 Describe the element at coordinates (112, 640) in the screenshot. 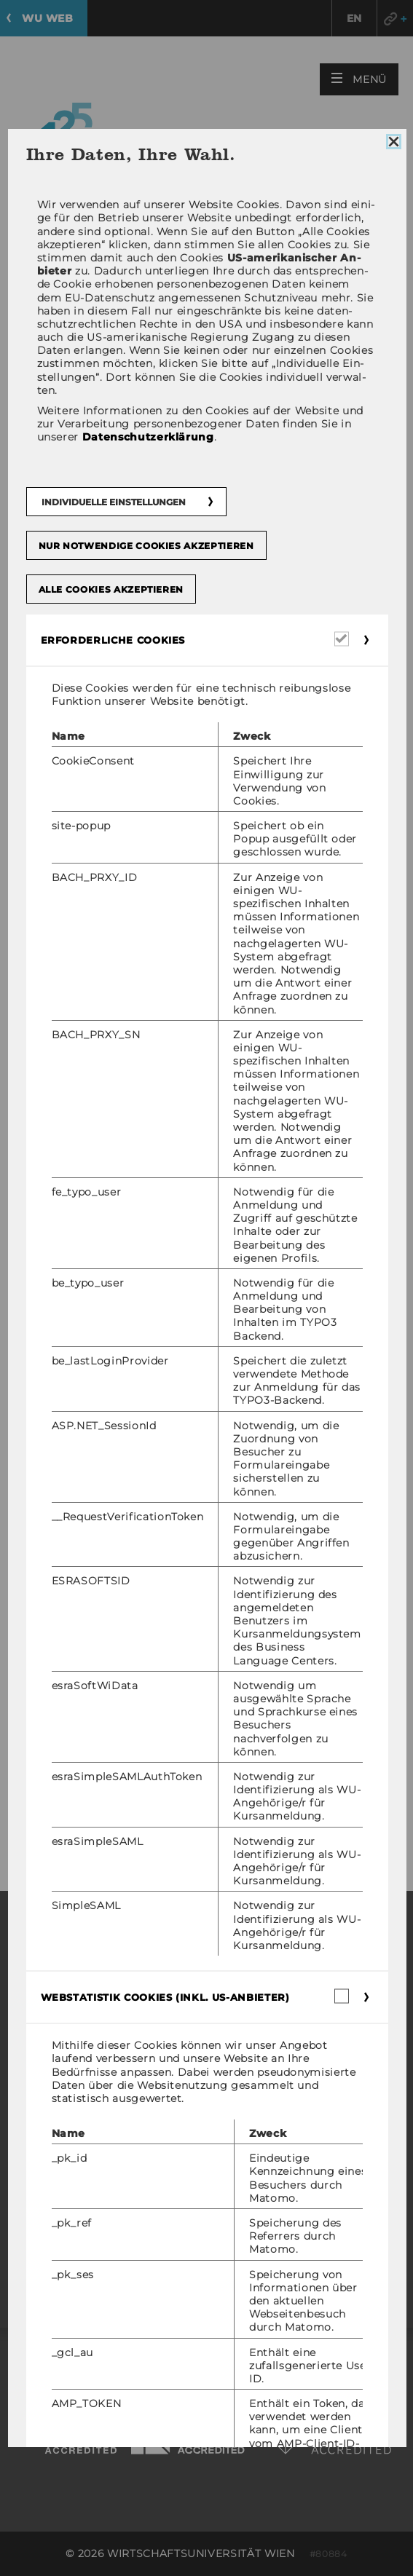

I see `Erforderliche Cookies [button]` at that location.